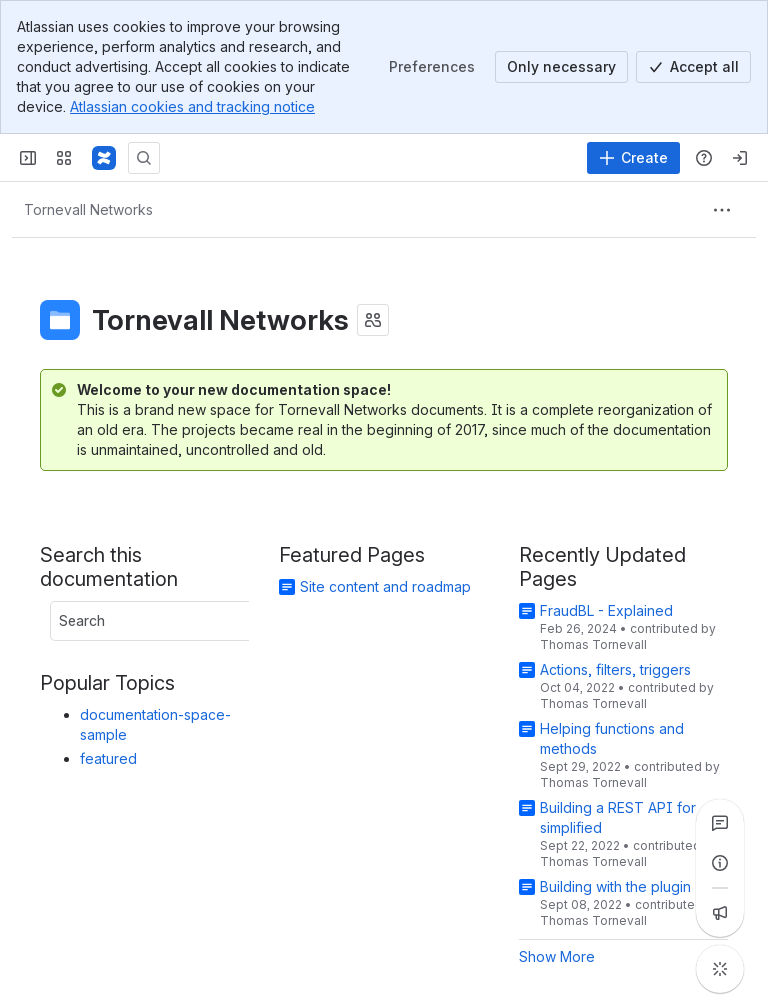 This screenshot has height=1005, width=768. Describe the element at coordinates (192, 106) in the screenshot. I see `Atlassian cookies and tracking notice` at that location.